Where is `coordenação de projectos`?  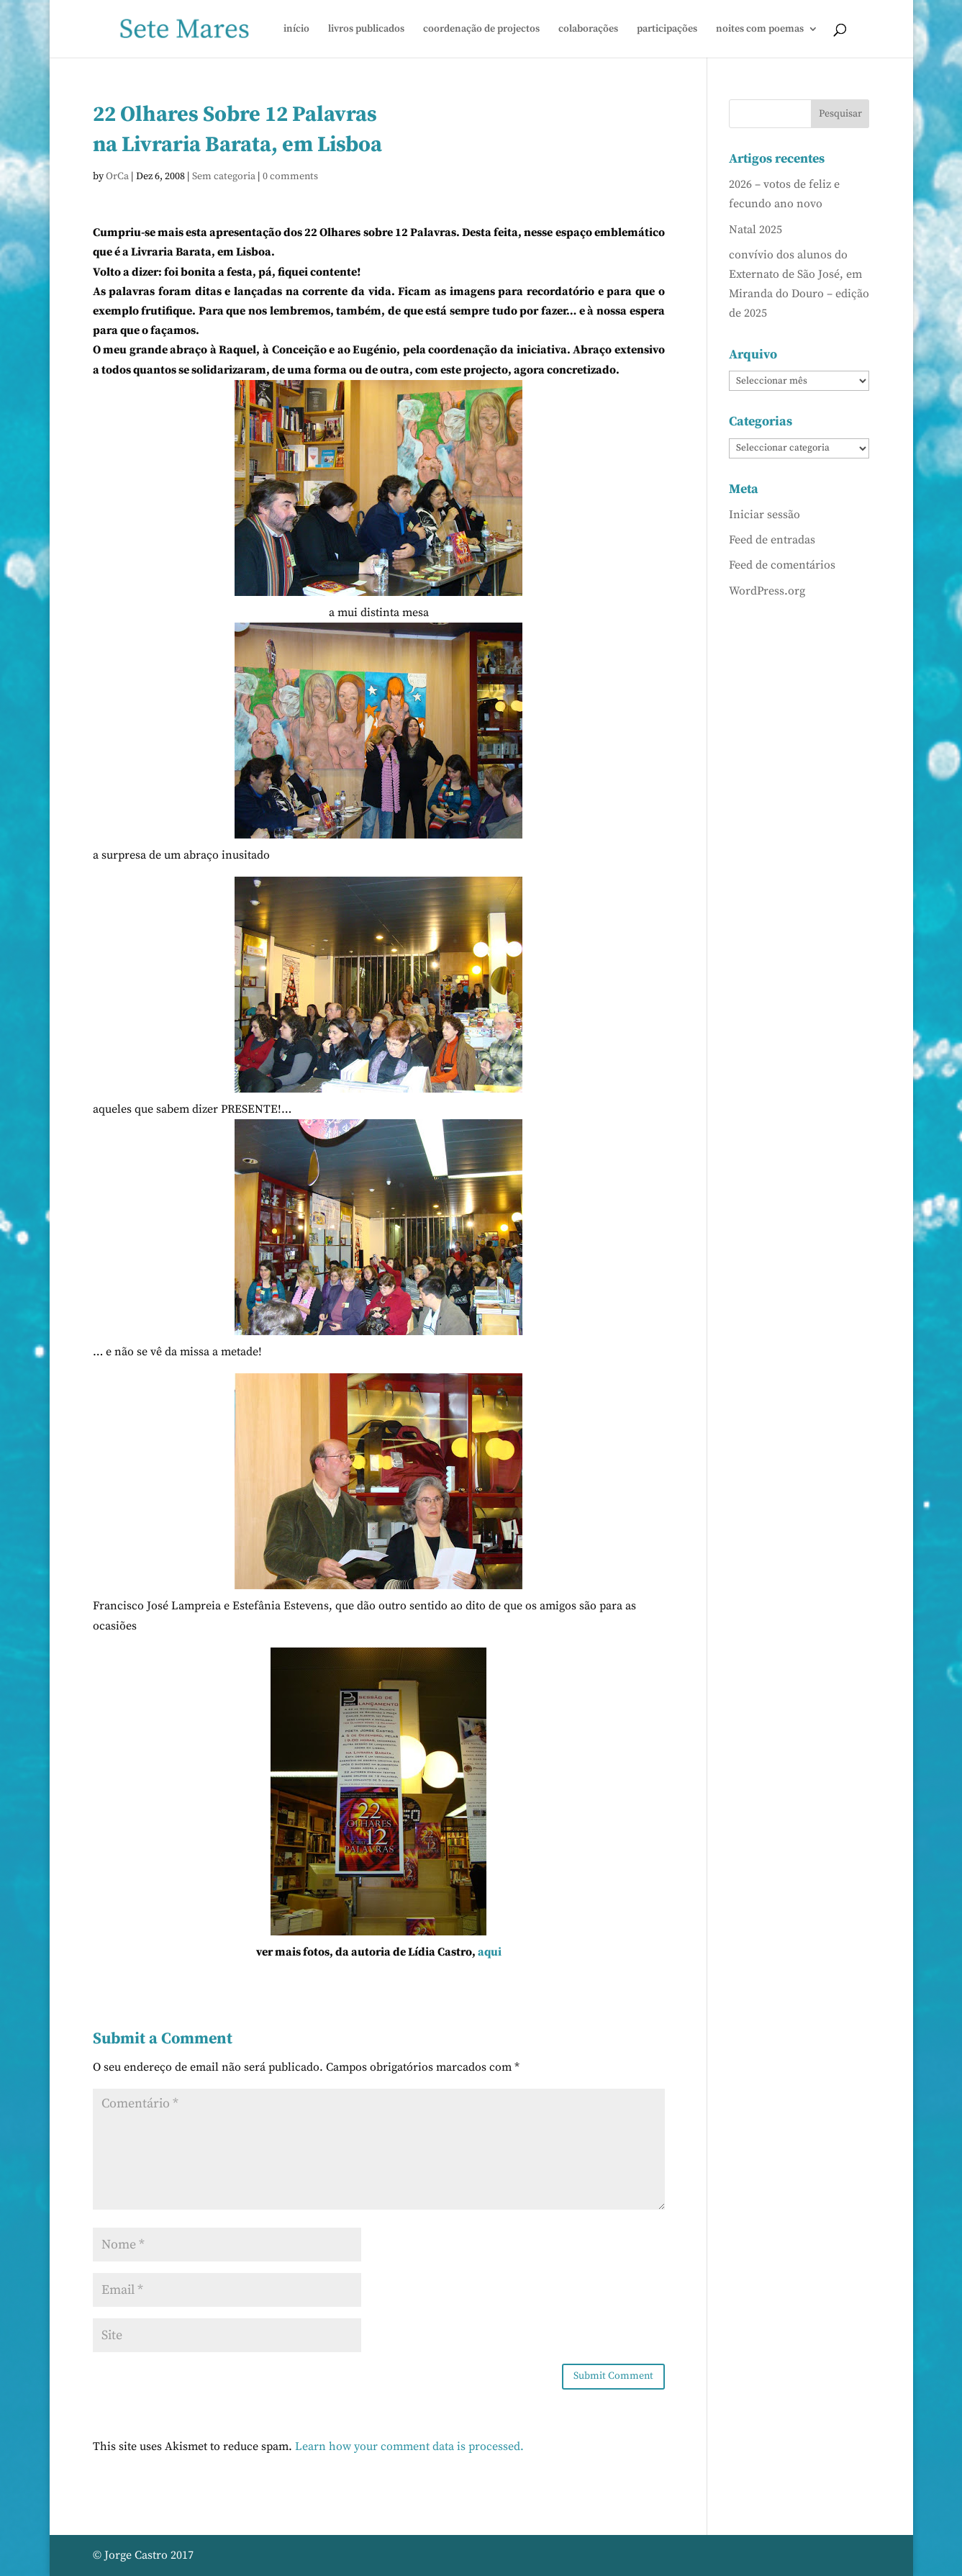
coordenação de projectos is located at coordinates (481, 29).